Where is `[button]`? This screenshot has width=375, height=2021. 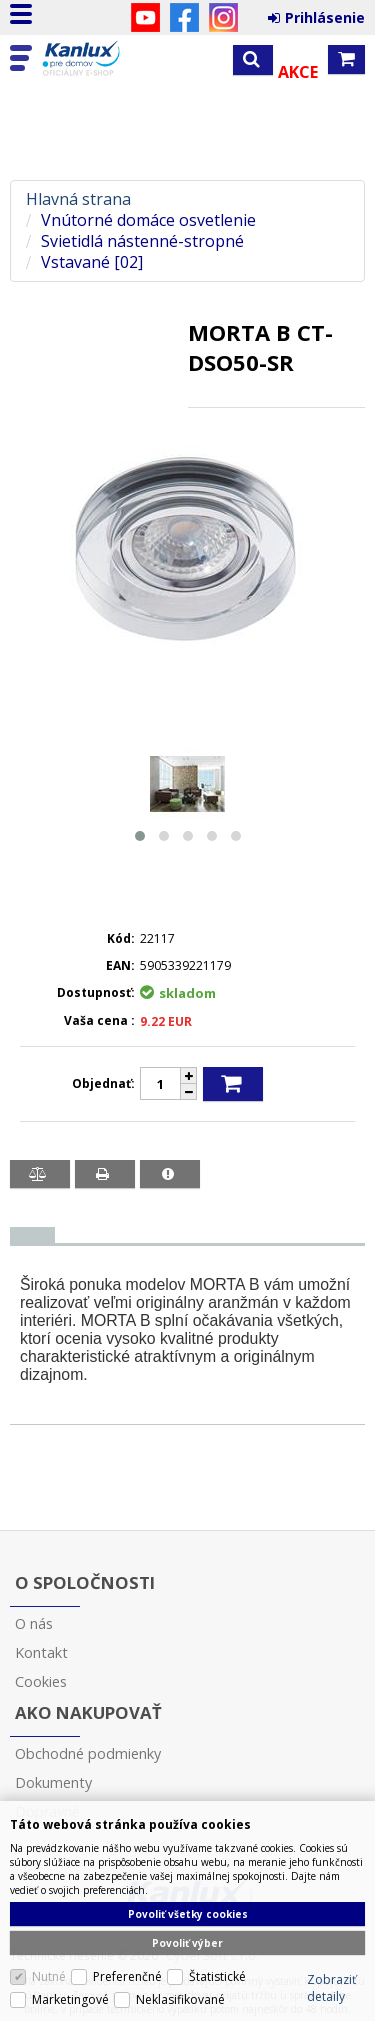
[button] is located at coordinates (140, 836).